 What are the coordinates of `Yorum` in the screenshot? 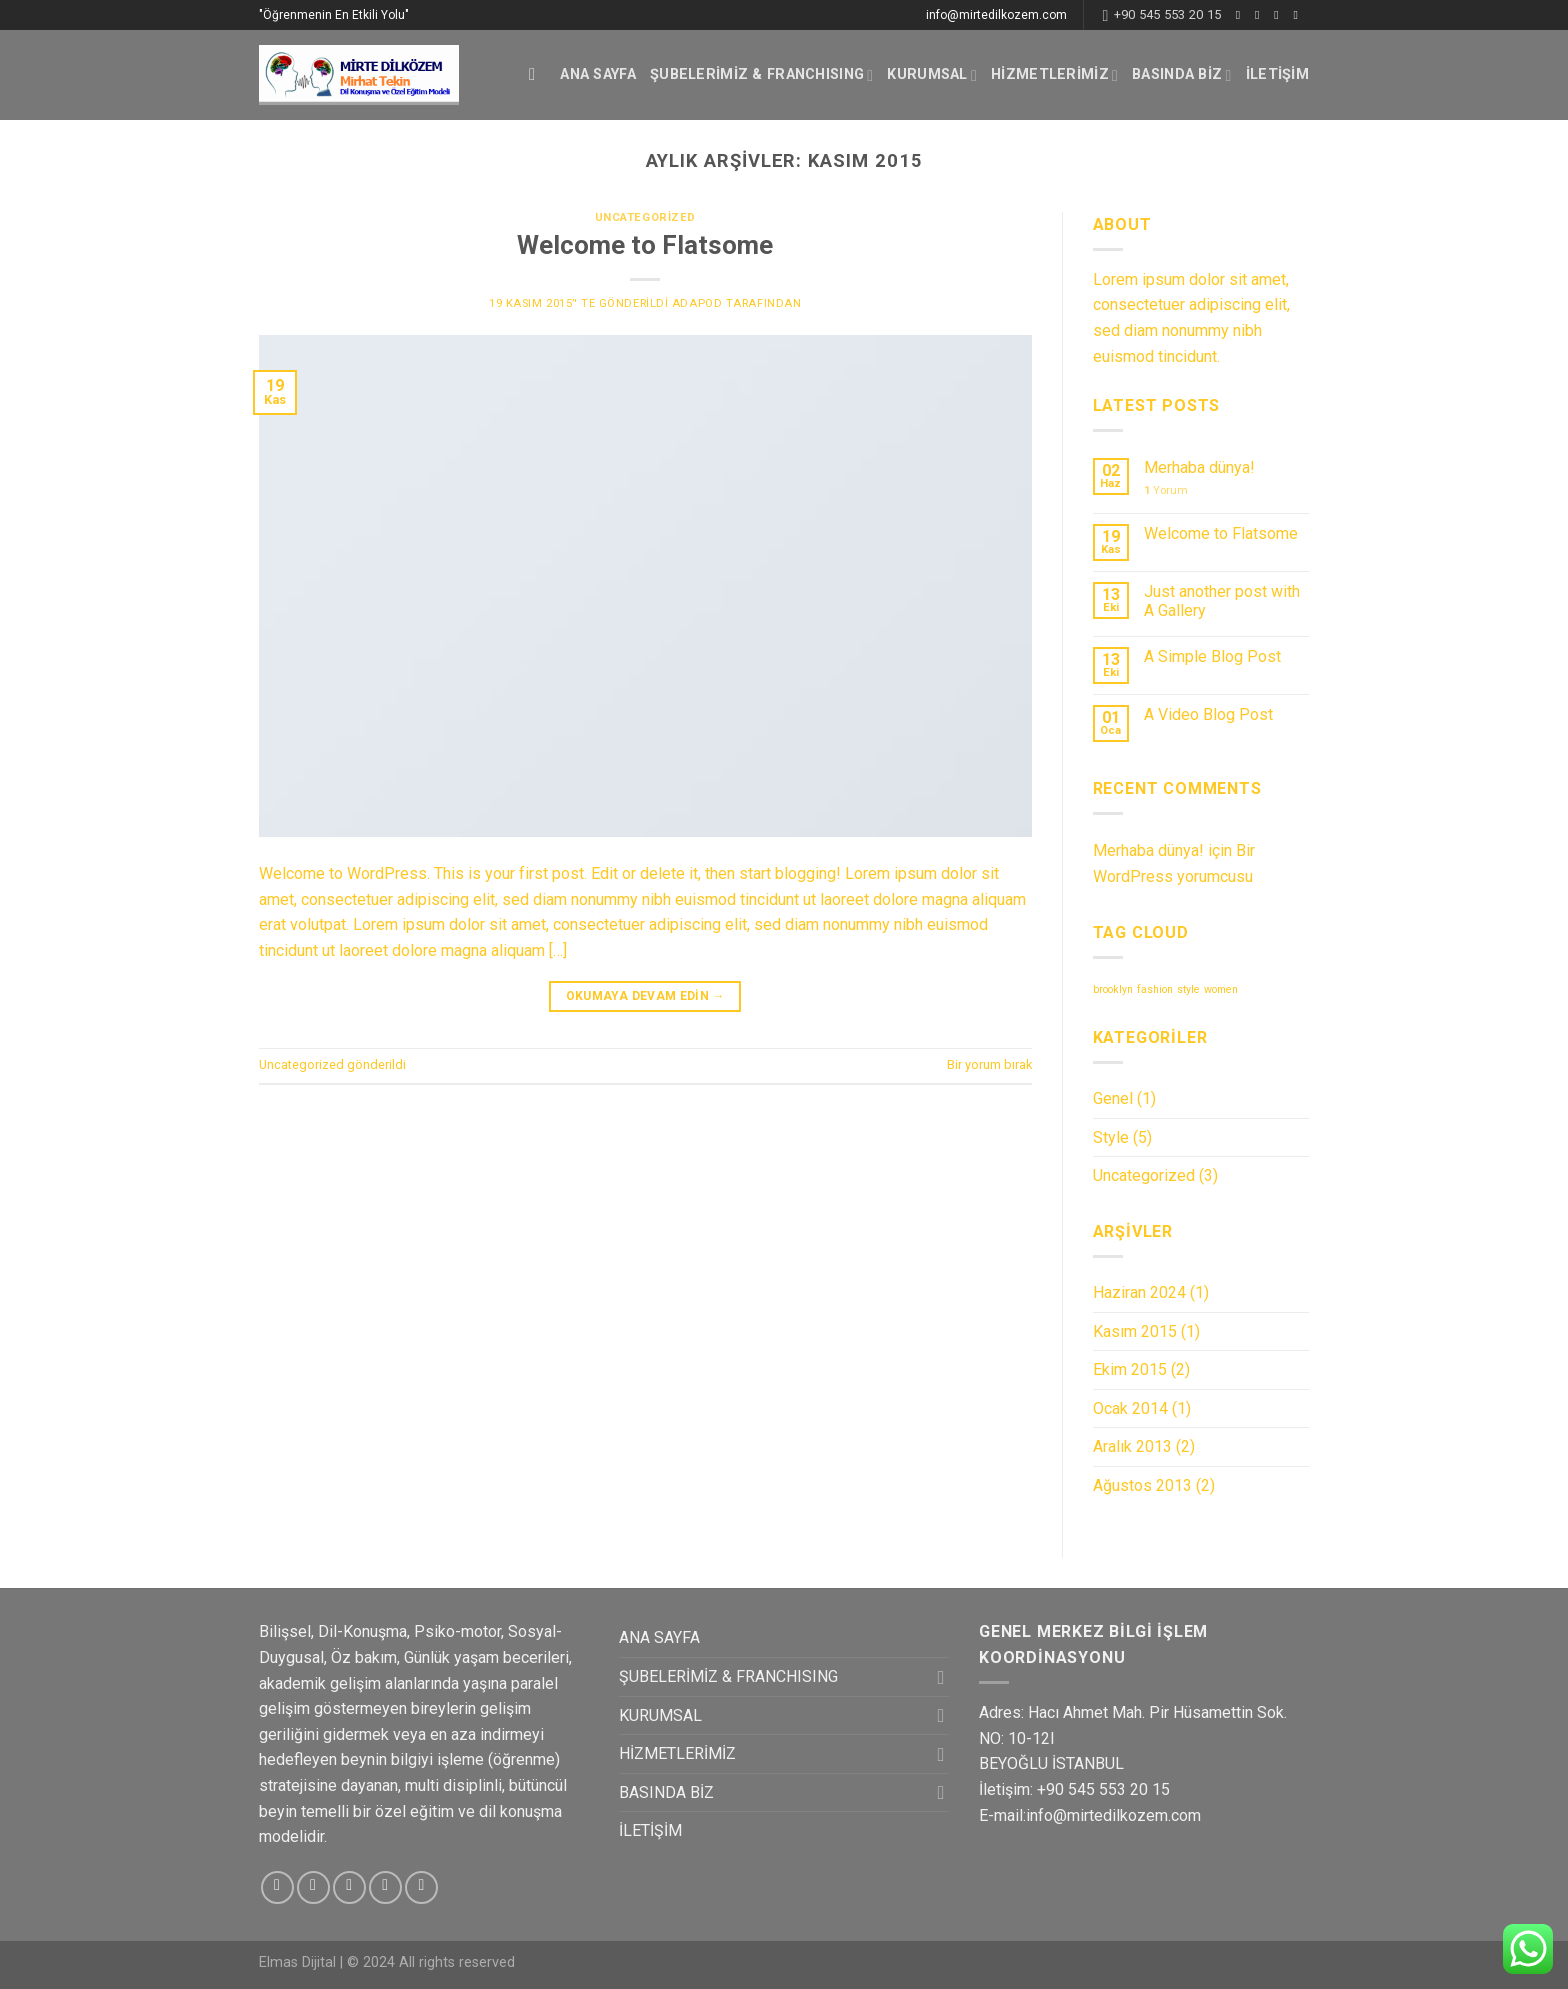 It's located at (1166, 490).